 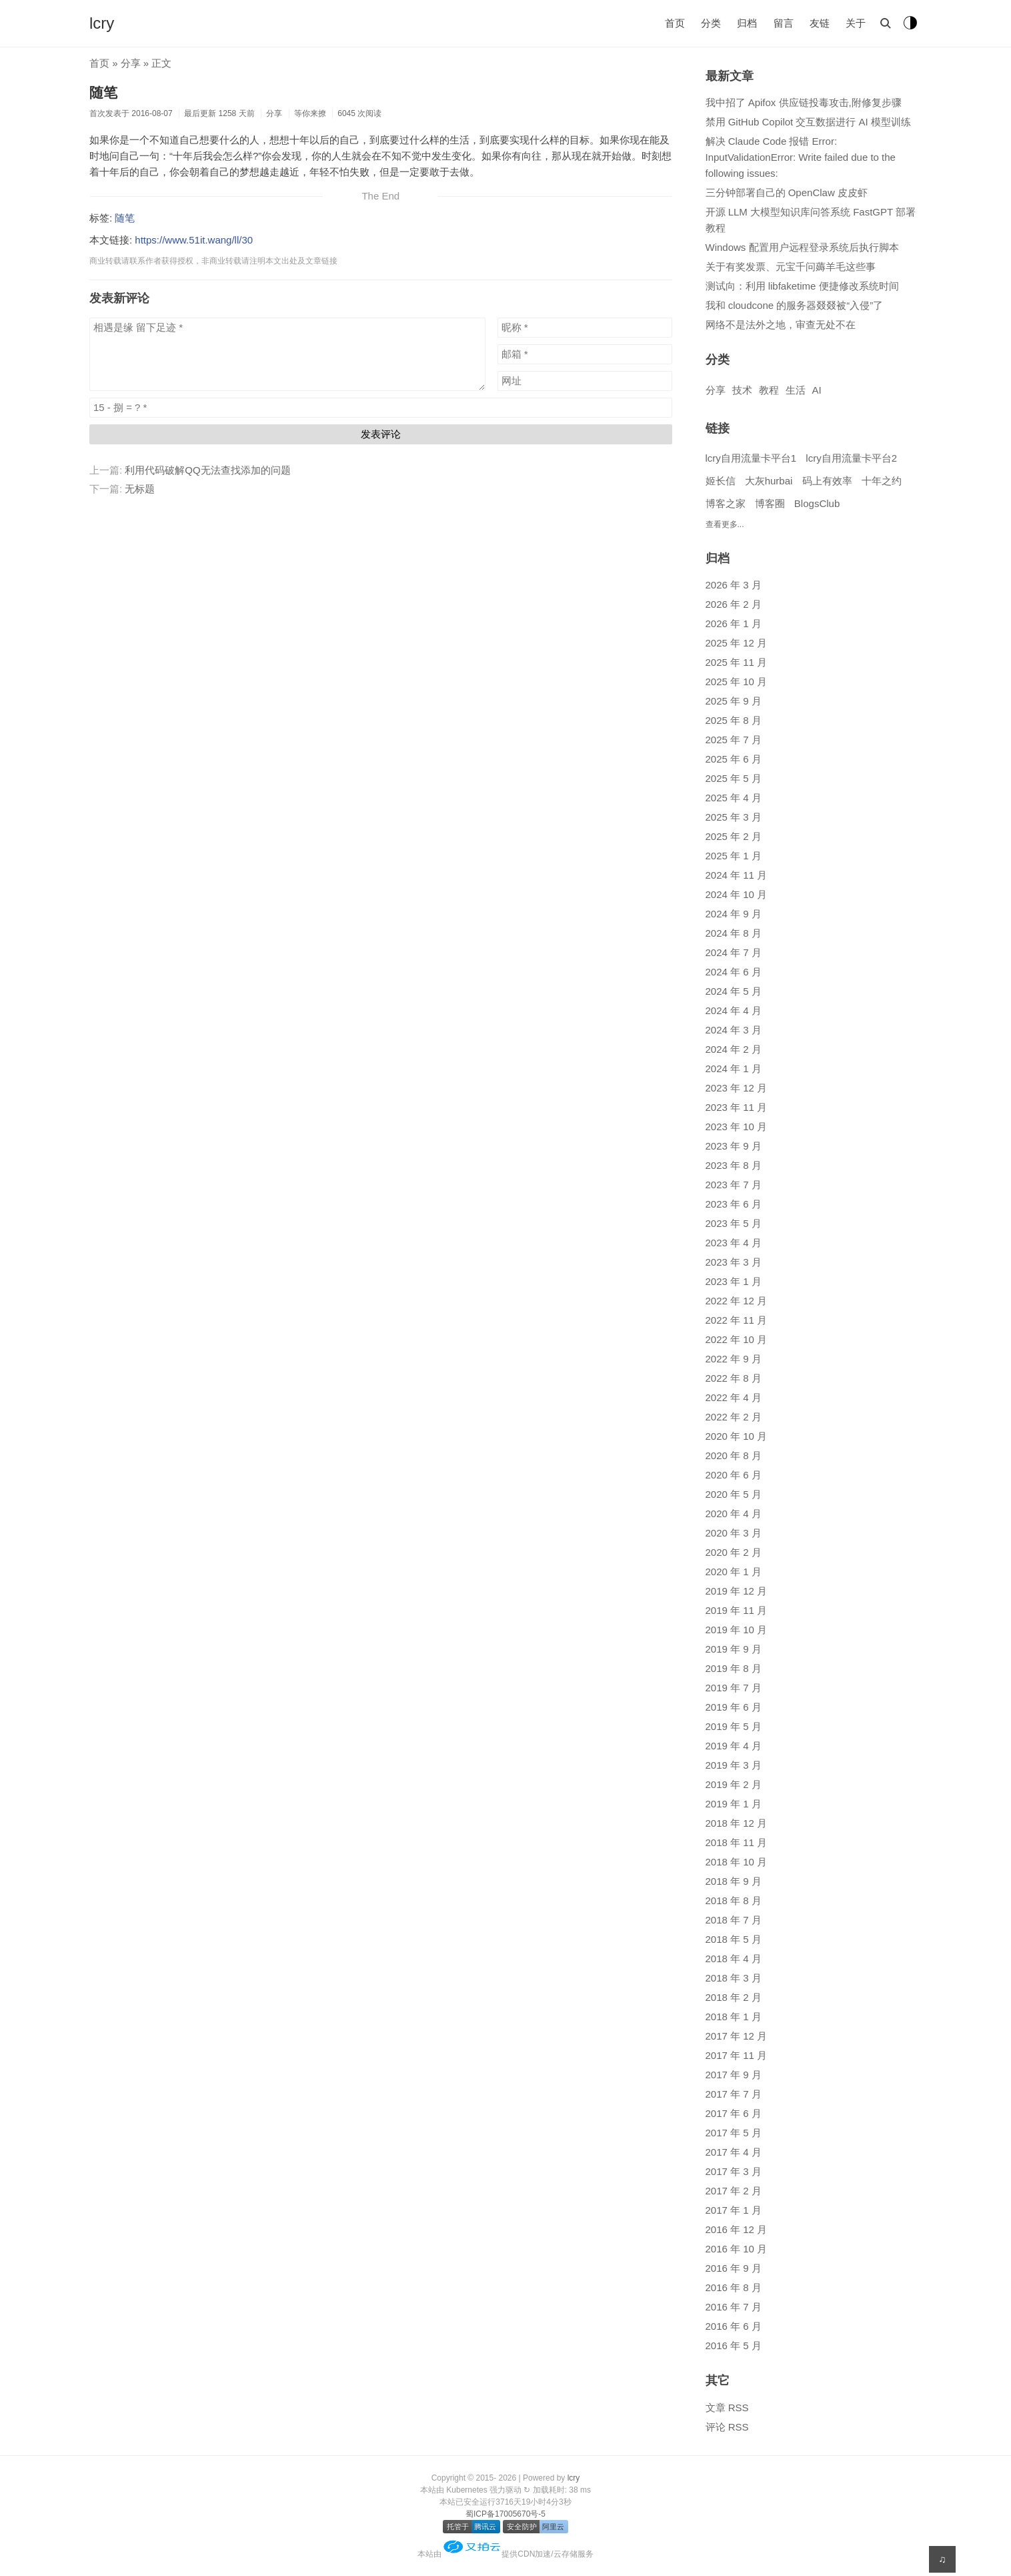 I want to click on 2016 年 7 月, so click(x=734, y=2306).